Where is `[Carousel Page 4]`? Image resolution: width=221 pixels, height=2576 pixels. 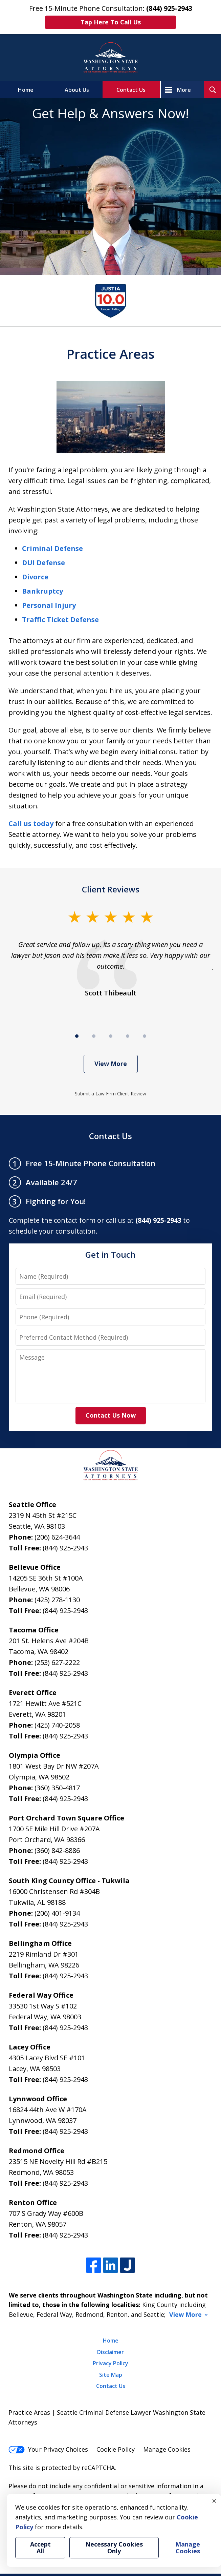 [Carousel Page 4] is located at coordinates (127, 1036).